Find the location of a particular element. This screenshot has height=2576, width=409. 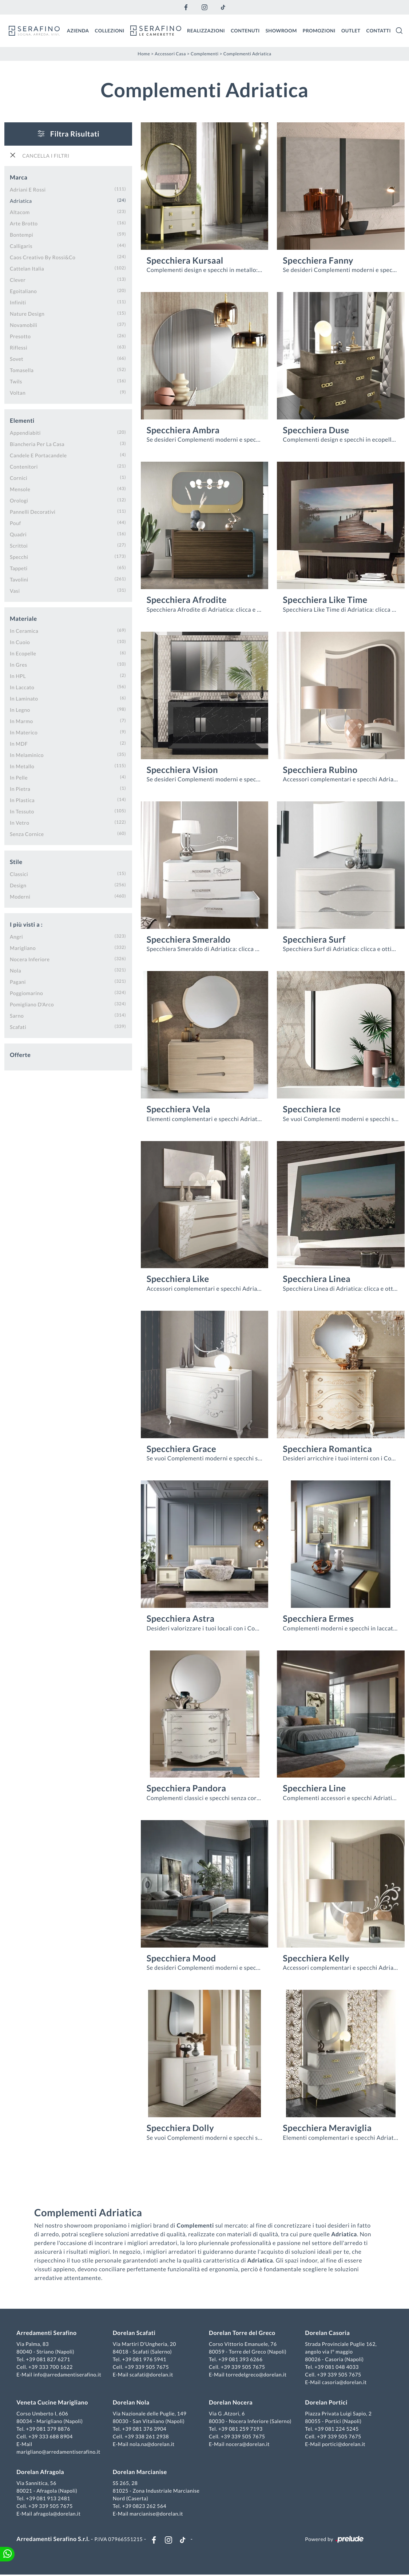

Marca [button] is located at coordinates (18, 177).